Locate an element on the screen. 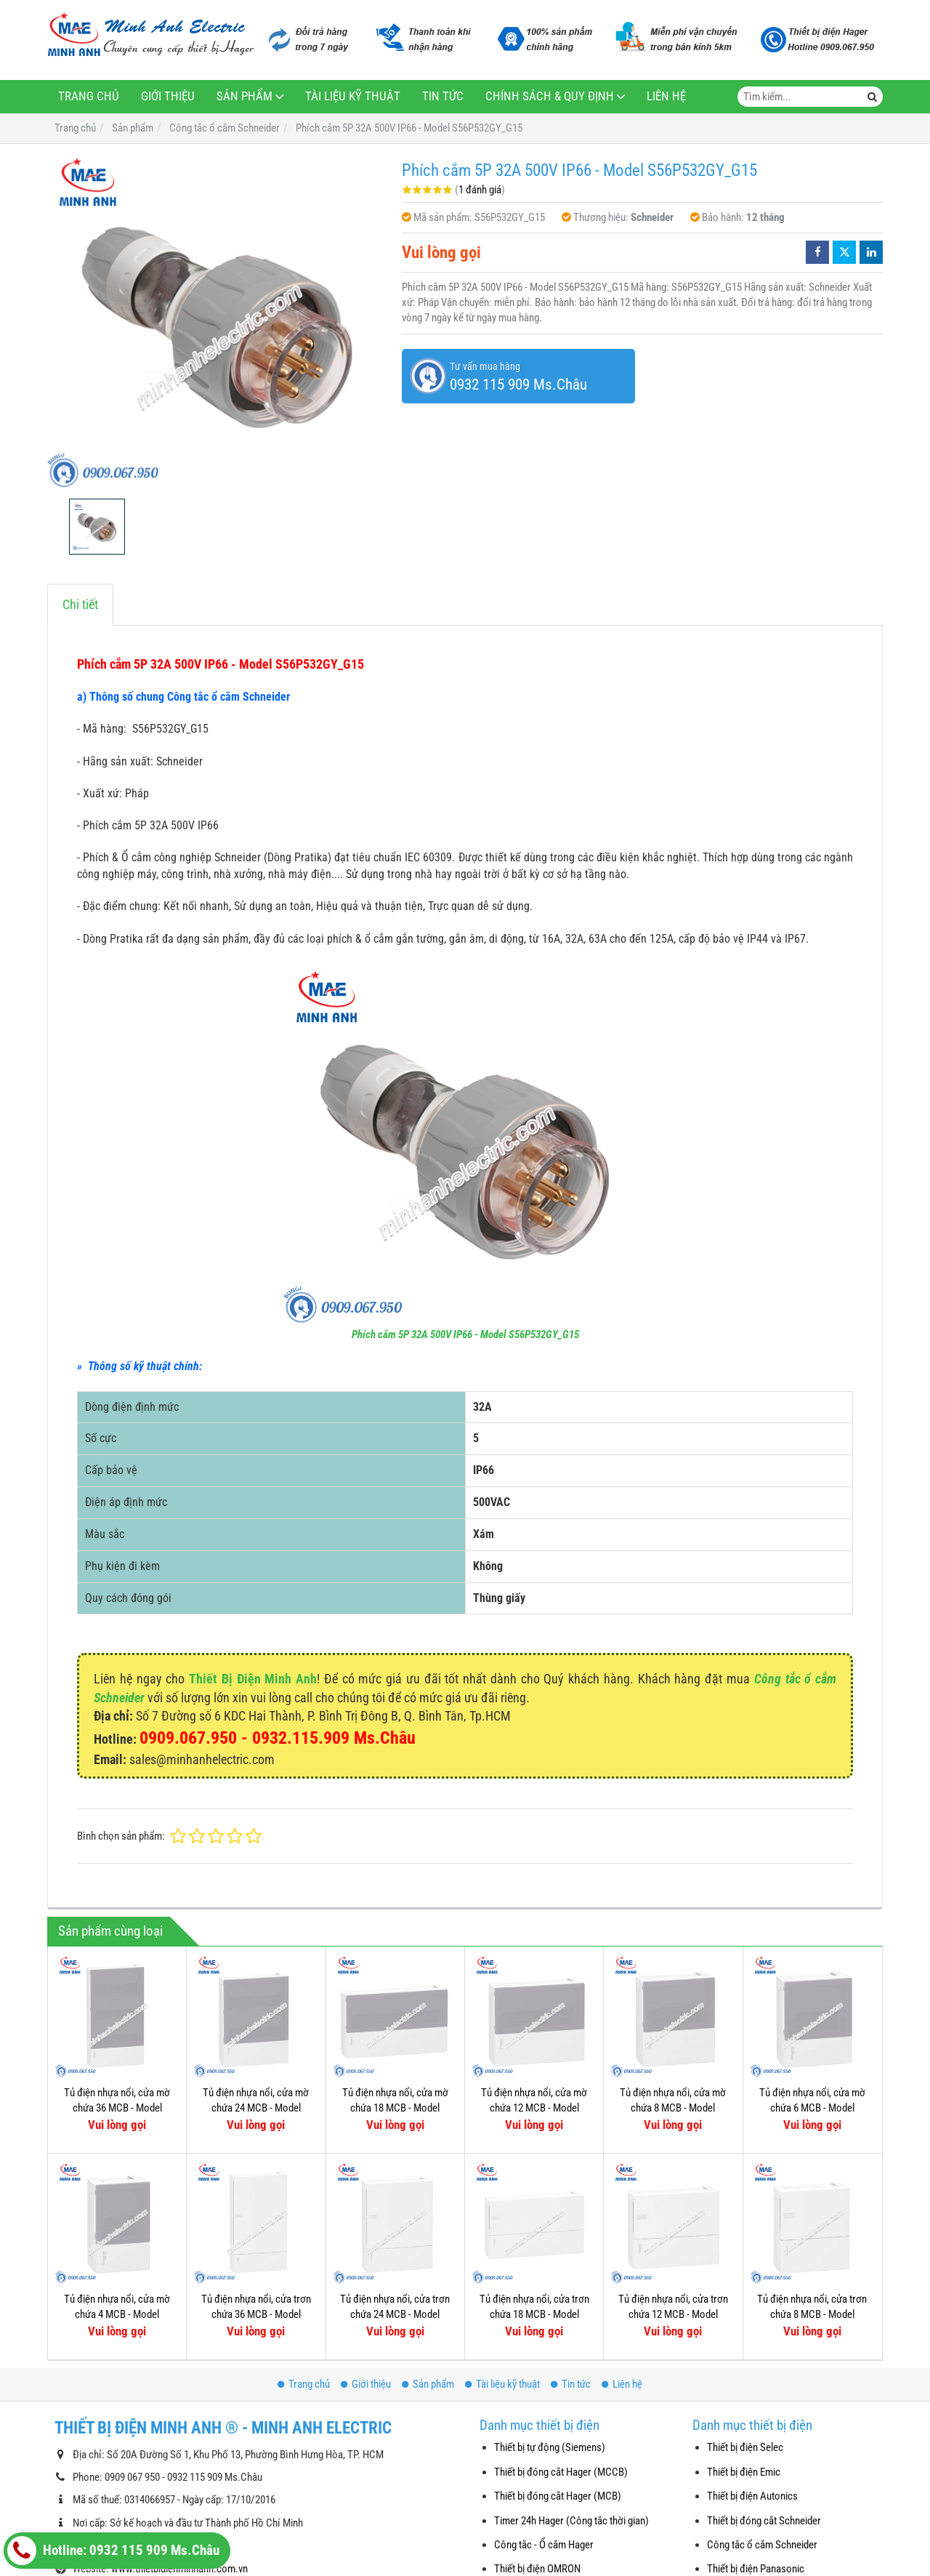  Thiết bị tự động (Siemens) is located at coordinates (549, 2447).